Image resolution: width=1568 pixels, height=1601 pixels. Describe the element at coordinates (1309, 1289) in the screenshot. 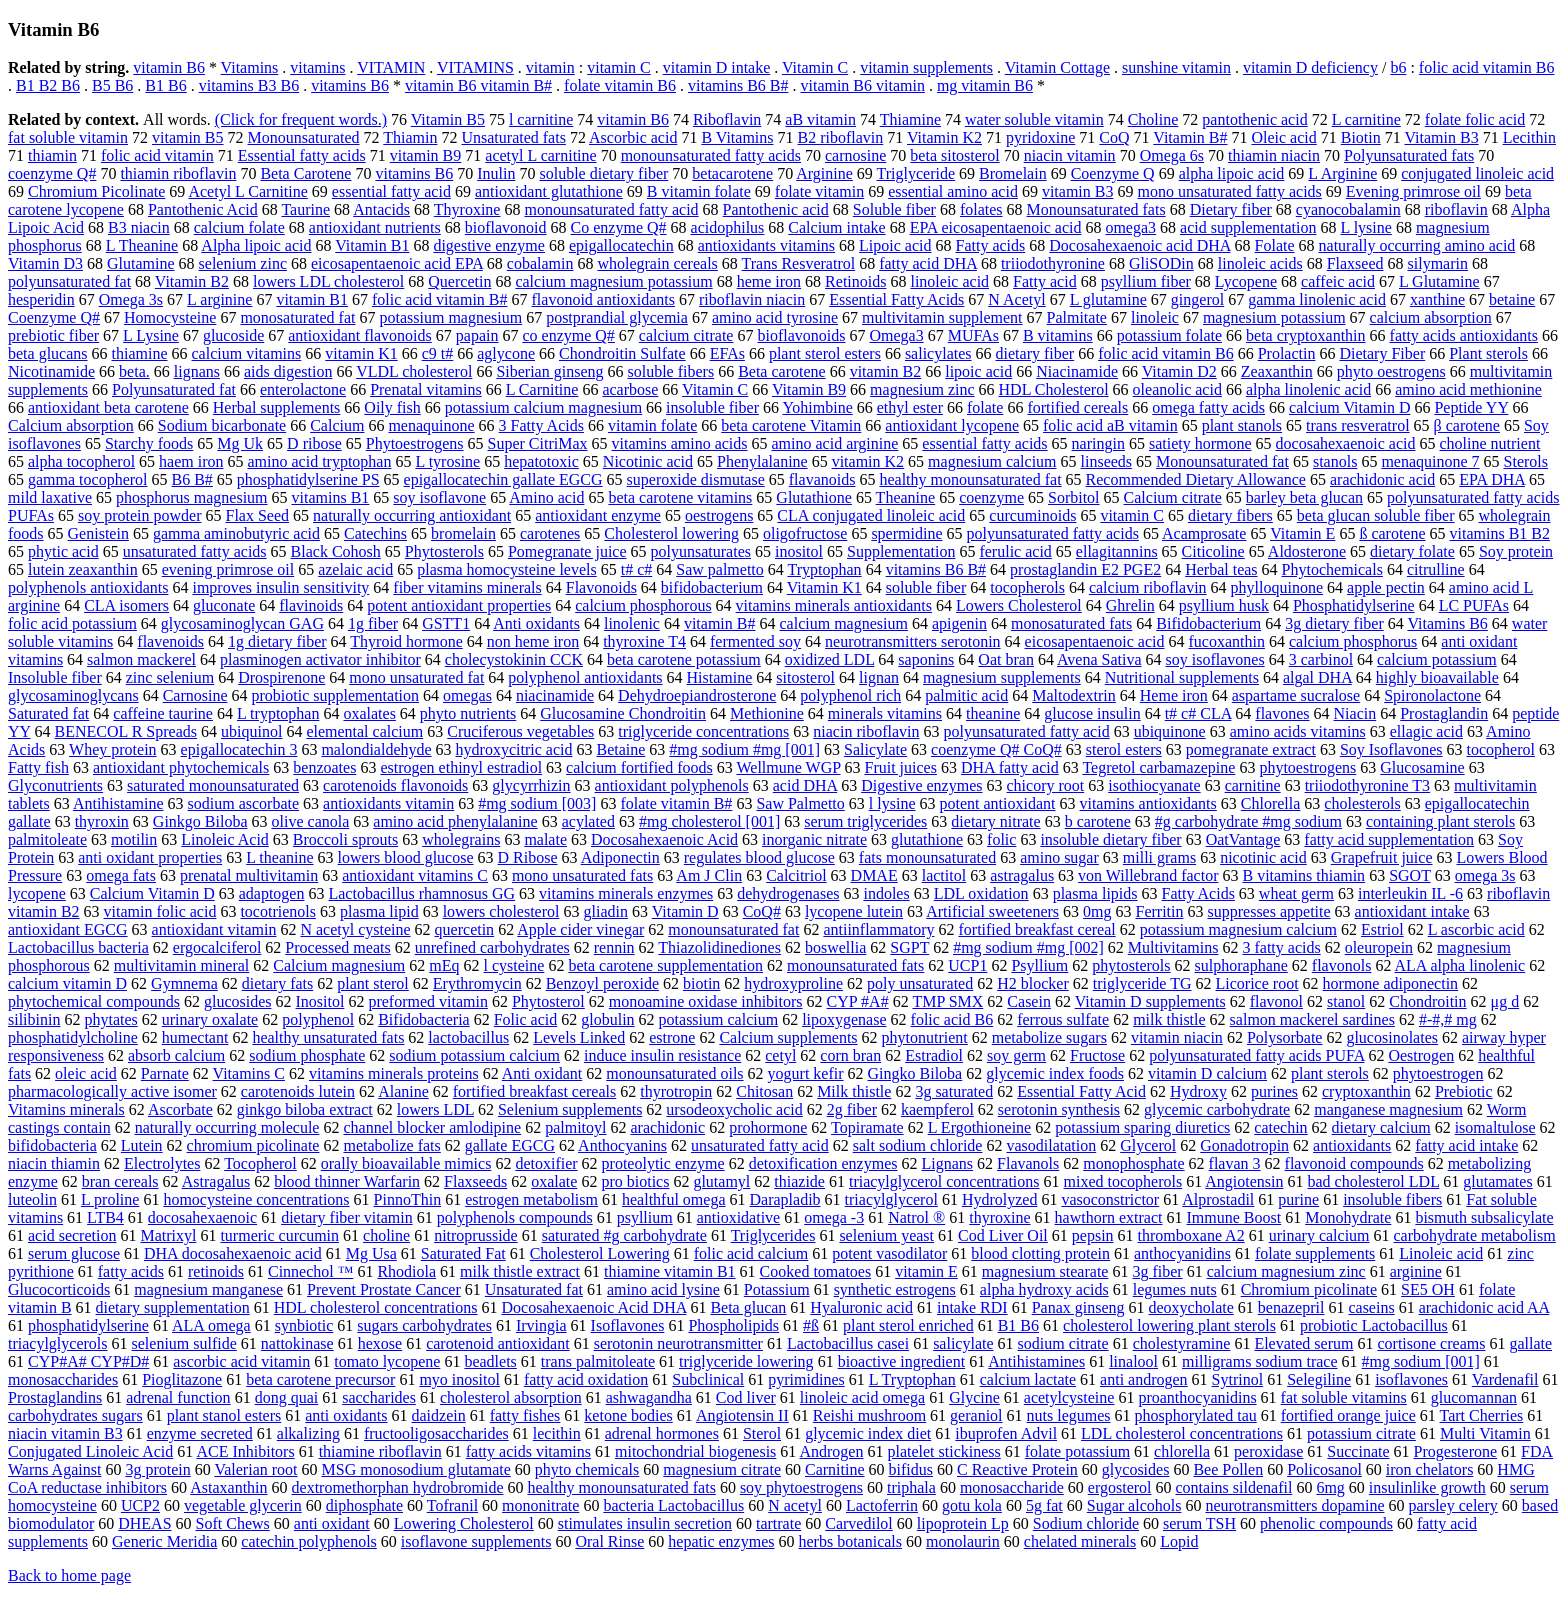

I see `Chromium picolinate` at that location.